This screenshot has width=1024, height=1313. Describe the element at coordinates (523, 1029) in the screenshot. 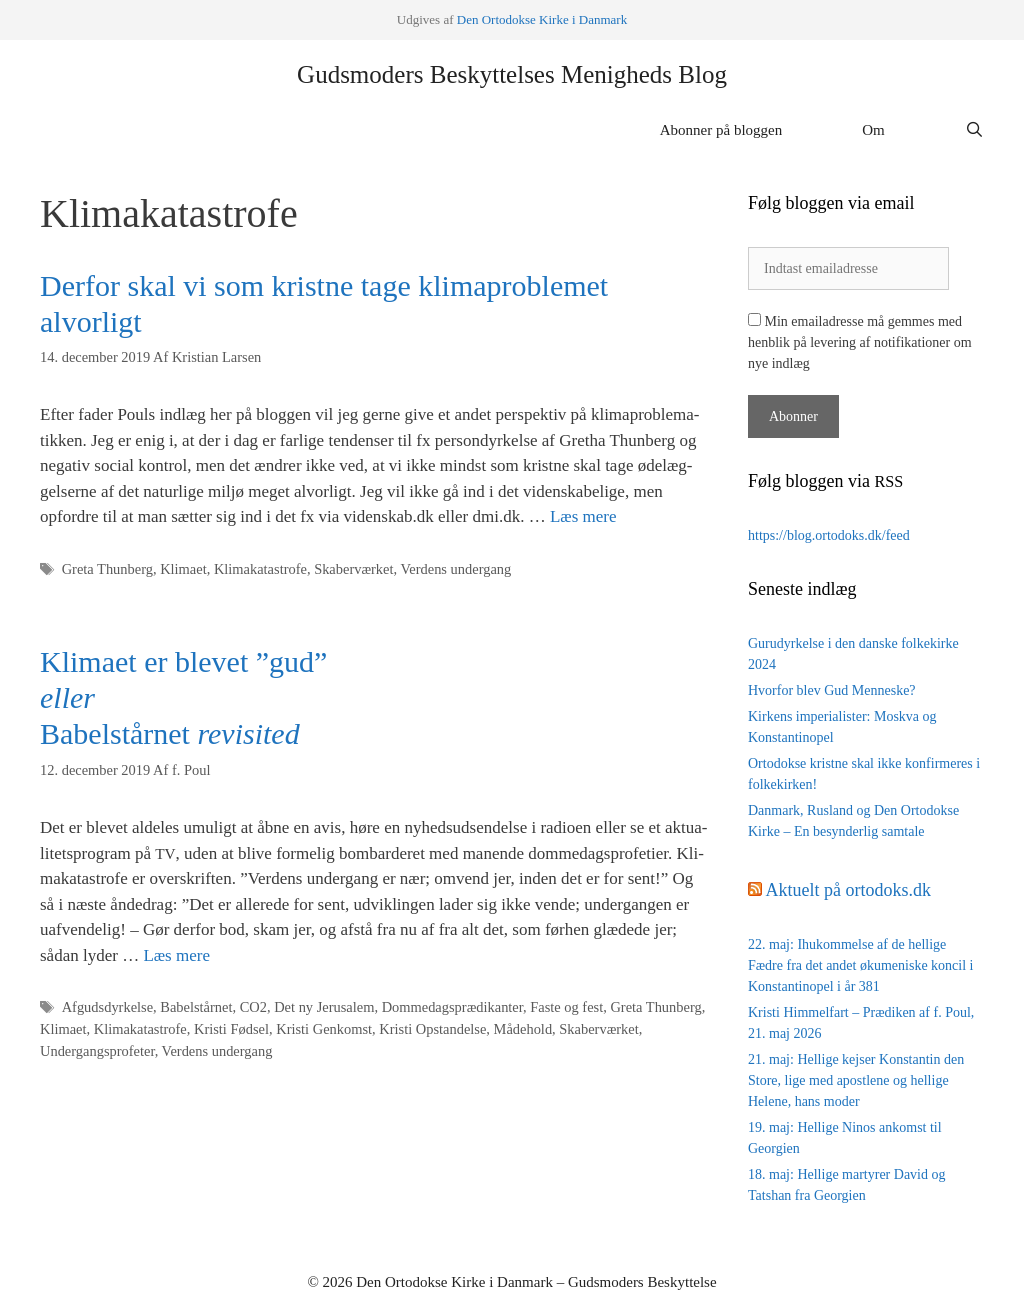

I see `Mådehold` at that location.